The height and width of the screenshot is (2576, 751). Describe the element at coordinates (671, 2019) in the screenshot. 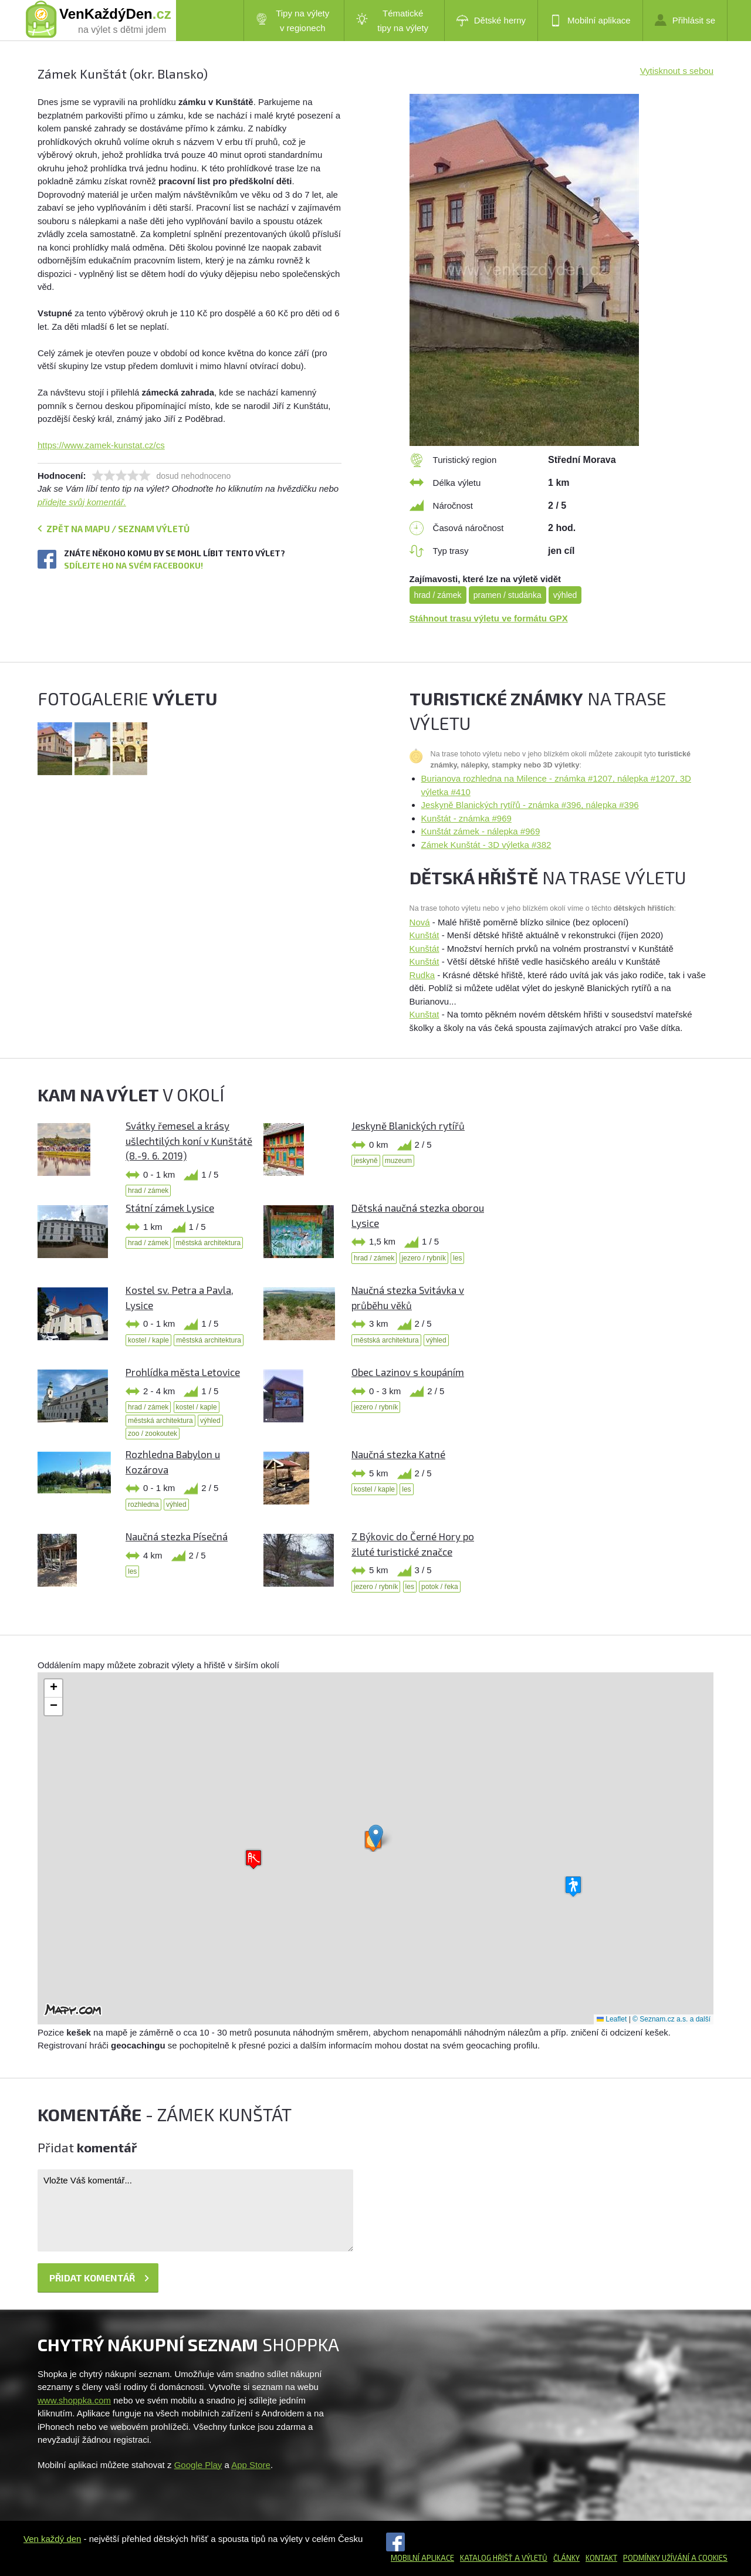

I see `© Seznam.cz a.s. a další` at that location.